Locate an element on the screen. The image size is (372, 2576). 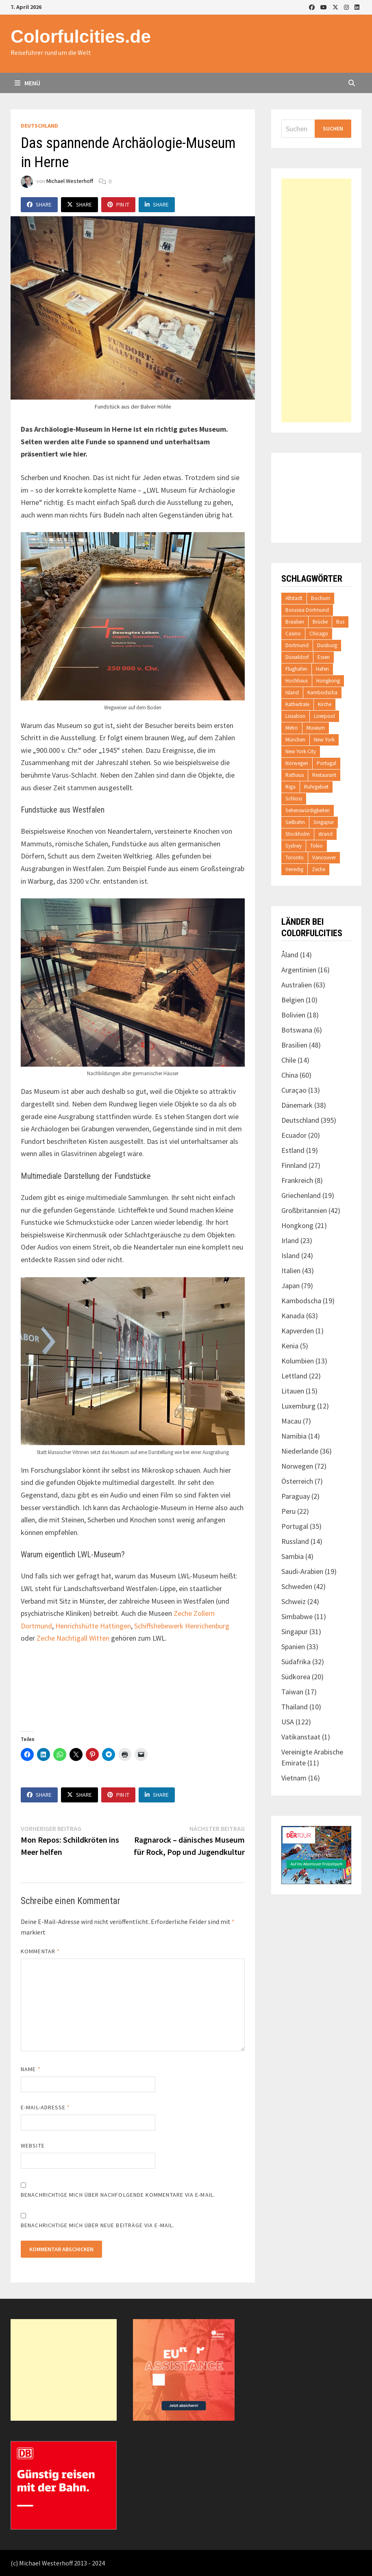
Hochhaus is located at coordinates (296, 680).